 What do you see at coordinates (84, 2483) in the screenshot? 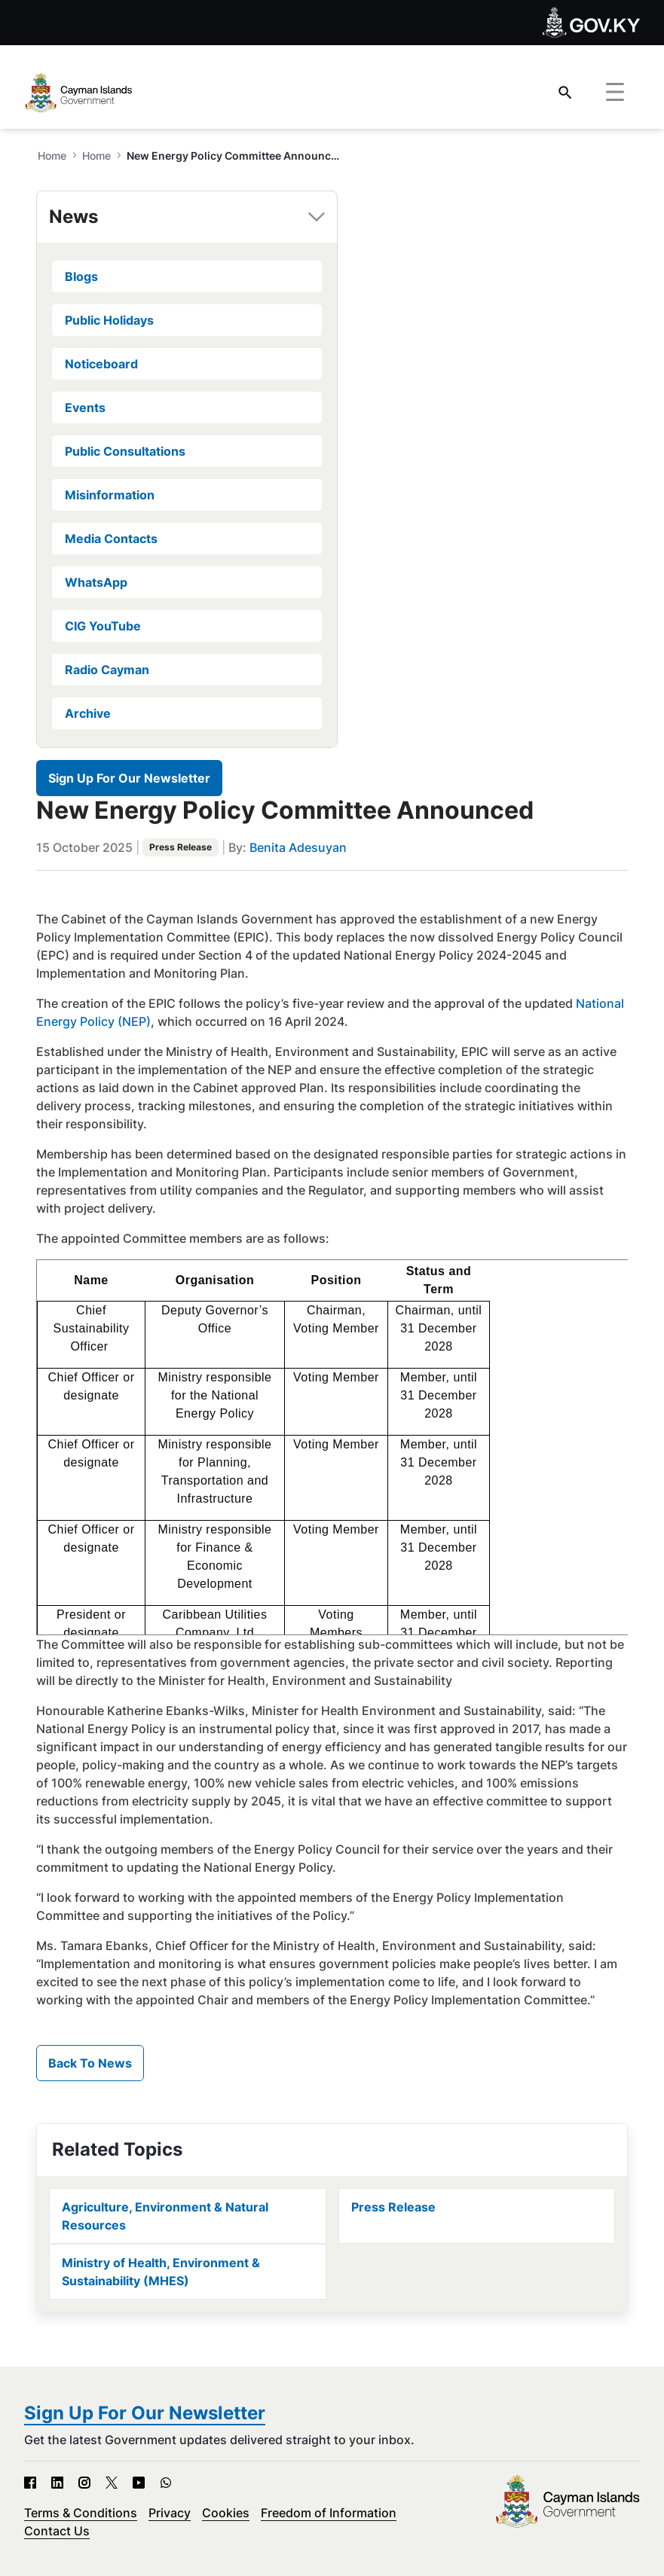
I see `[Instagram - Open in new tab]` at bounding box center [84, 2483].